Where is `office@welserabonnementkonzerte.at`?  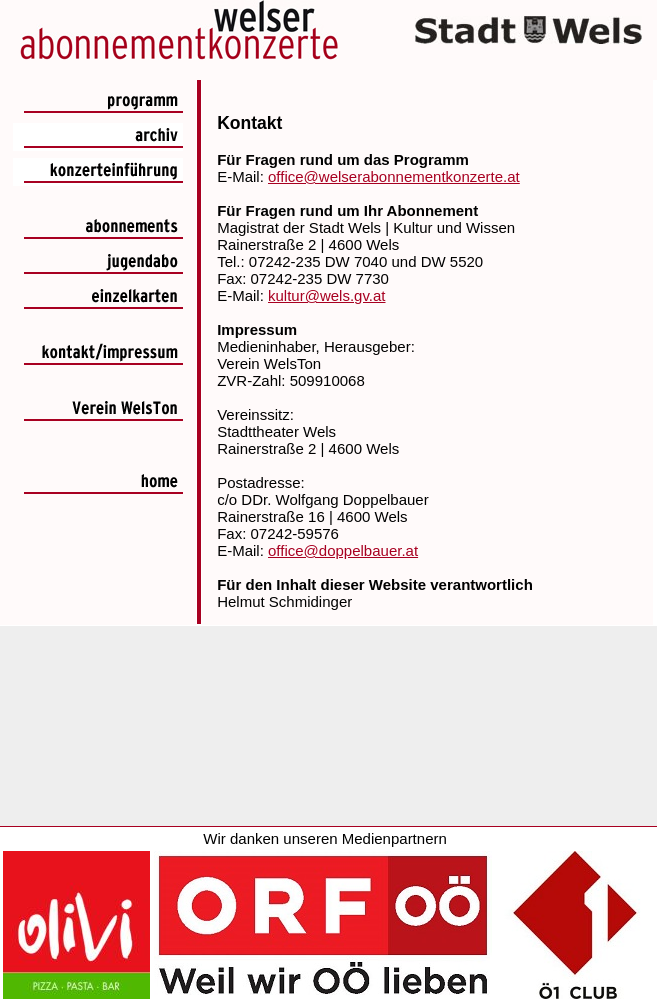 office@welserabonnementkonzerte.at is located at coordinates (394, 176).